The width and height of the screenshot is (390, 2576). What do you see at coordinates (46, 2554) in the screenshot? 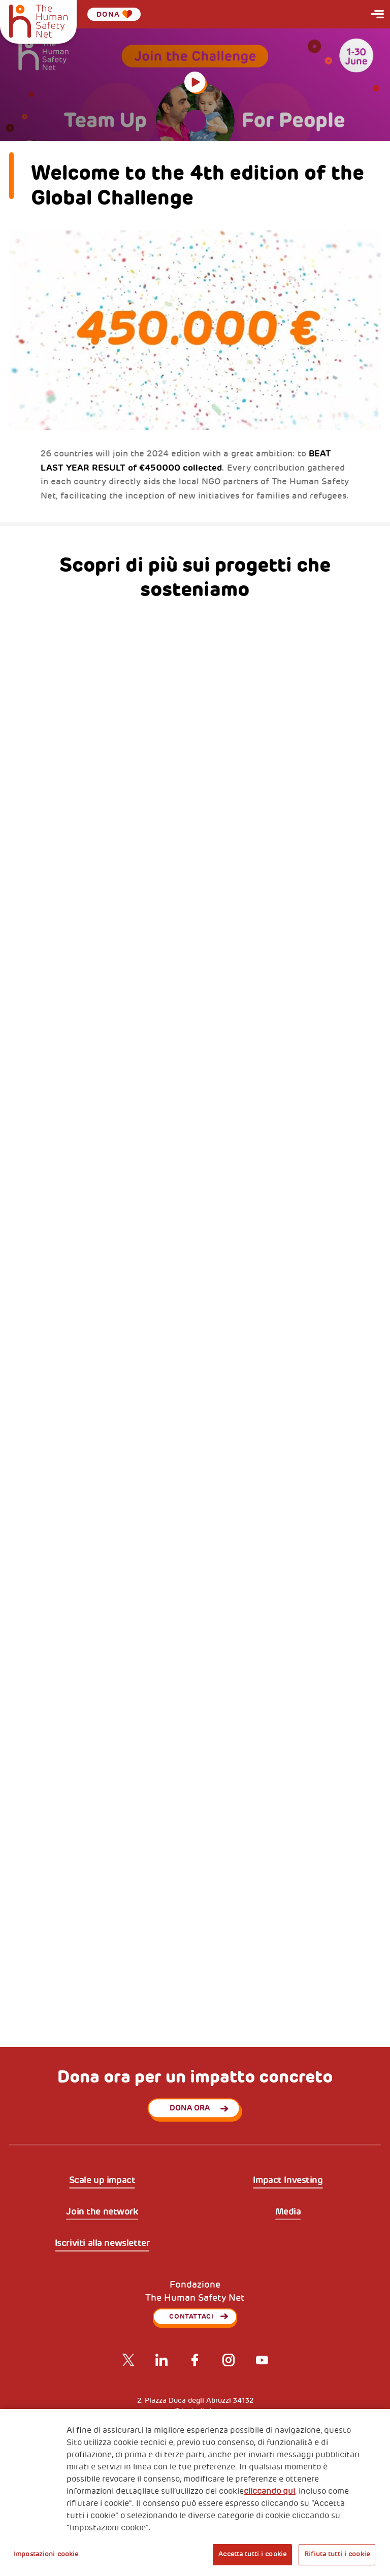
I see `Impostazioni cookie [Impostazioni cookie, Apre la finestra di dialogo del centro preferenze]` at bounding box center [46, 2554].